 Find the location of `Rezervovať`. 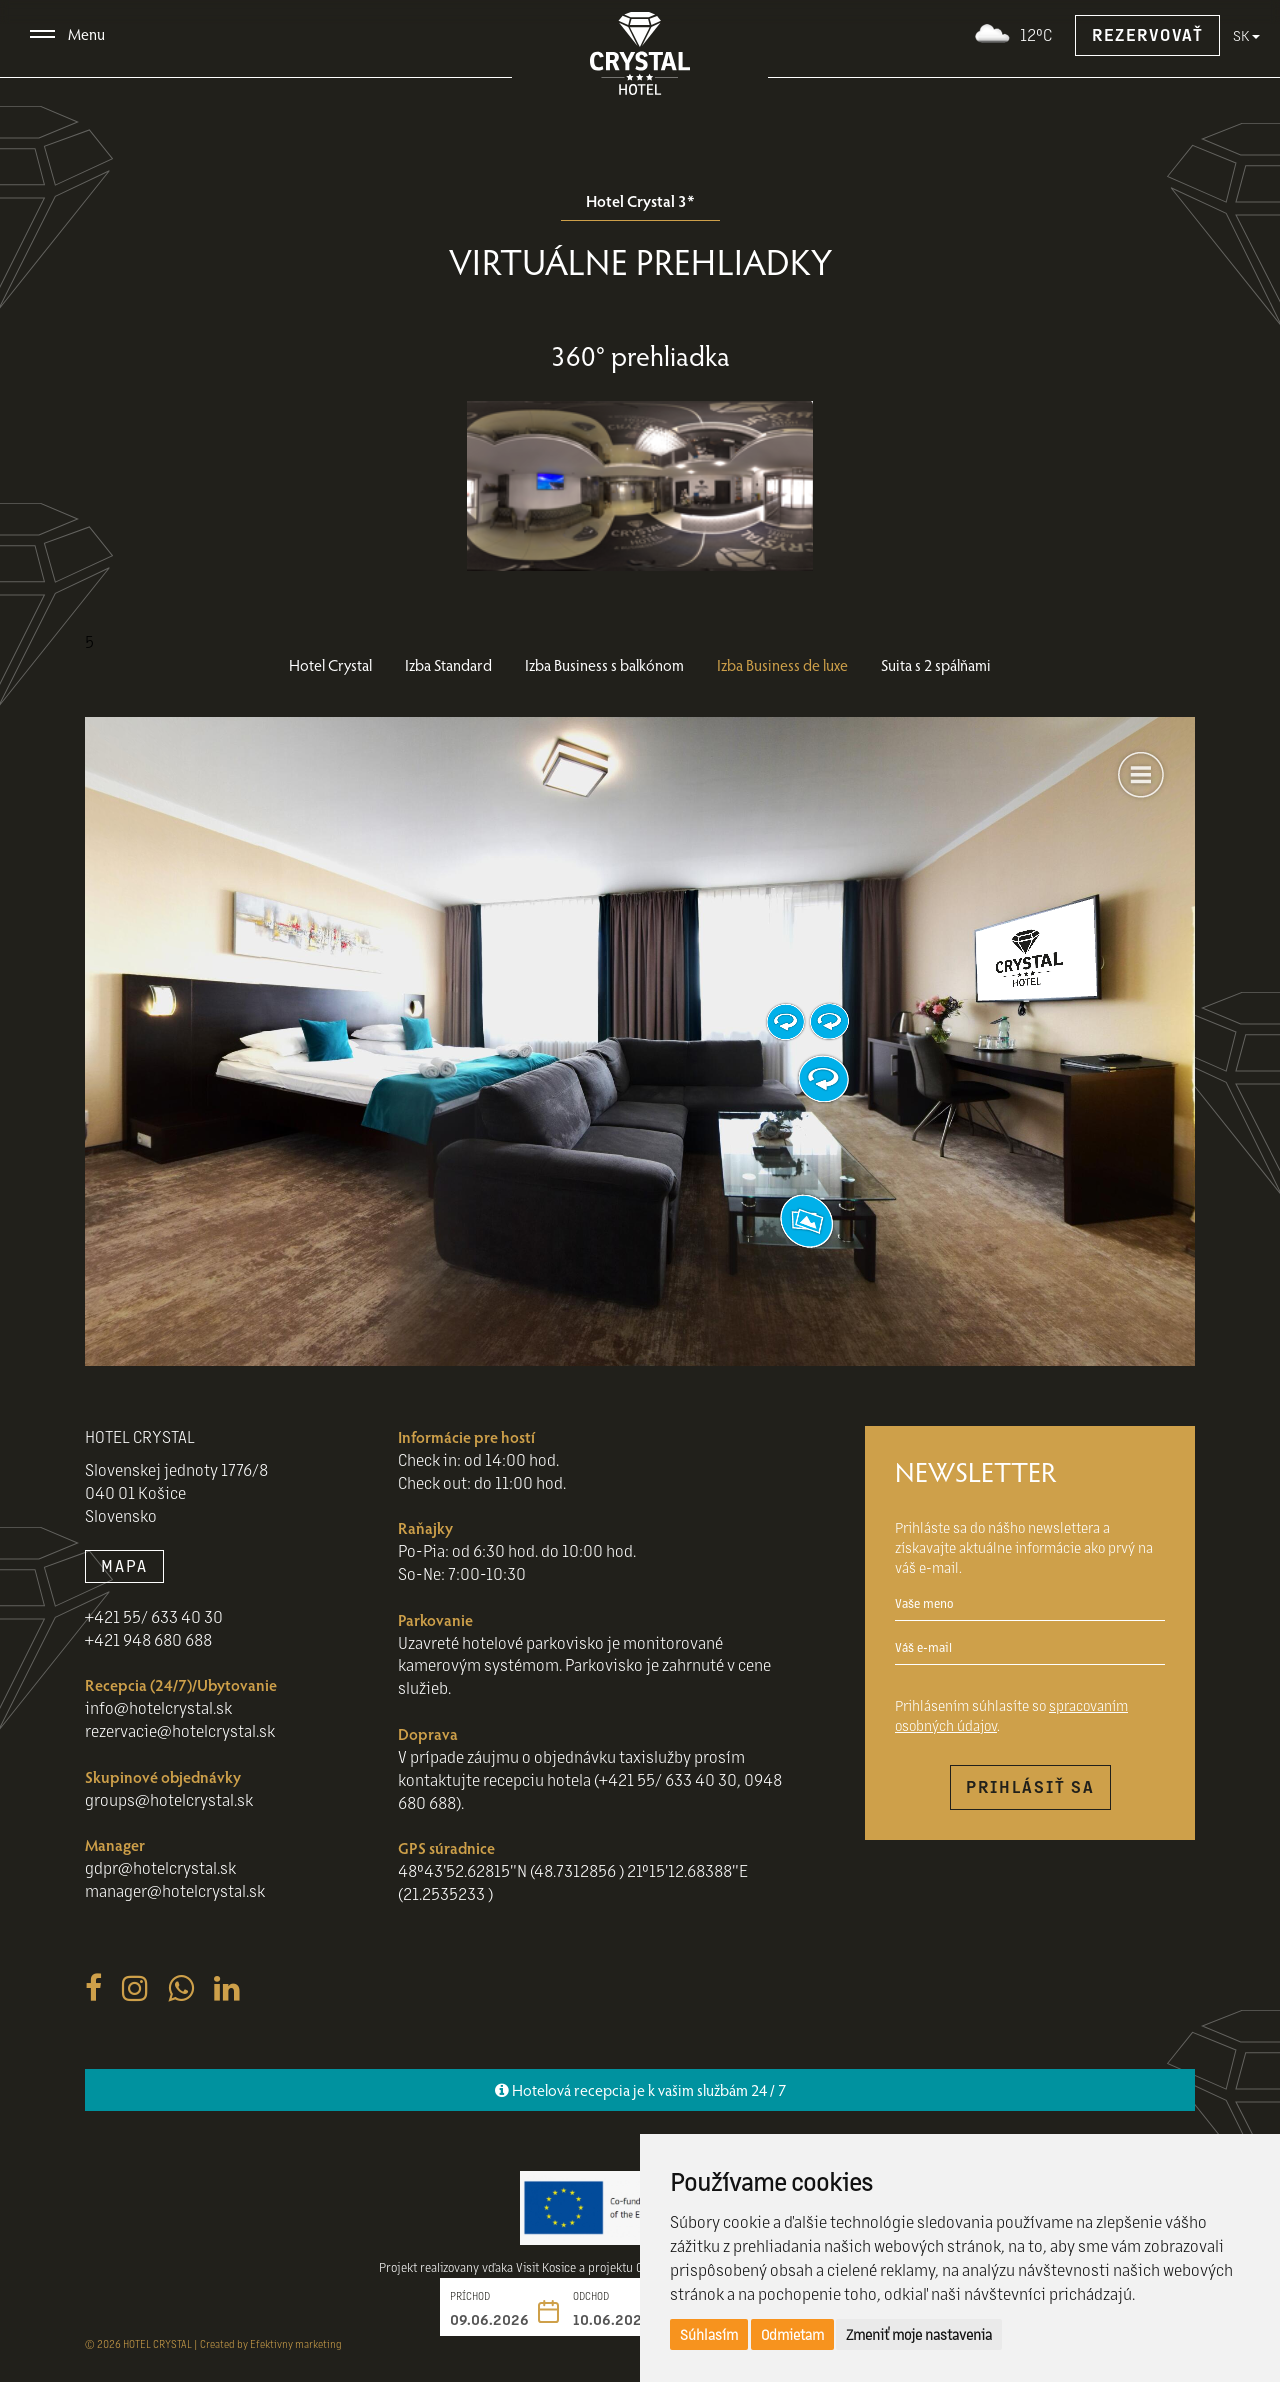

Rezervovať is located at coordinates (1147, 34).